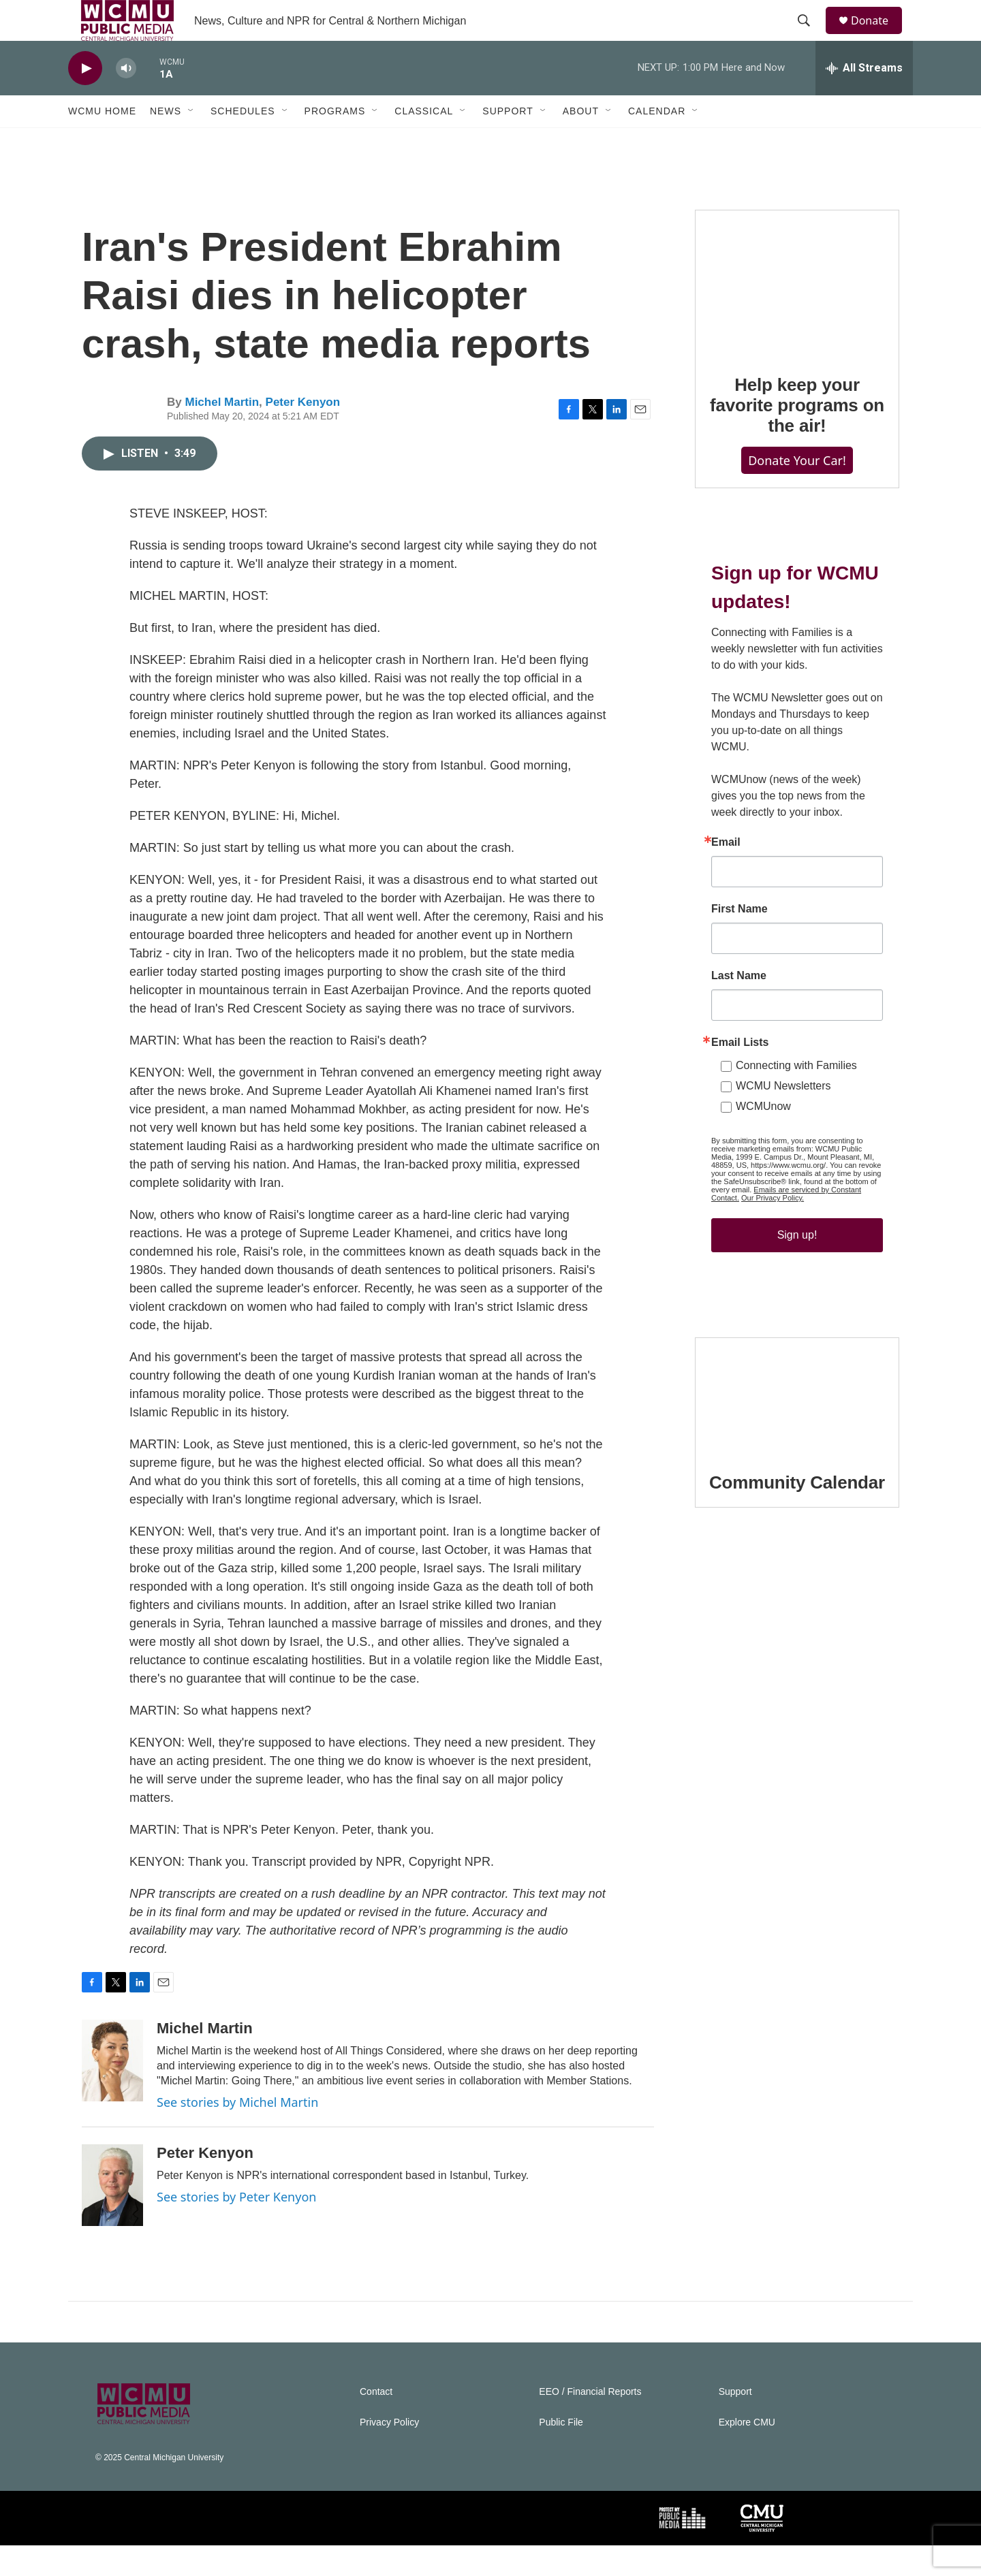  Describe the element at coordinates (191, 141) in the screenshot. I see `[Open Sub Navigation]` at that location.